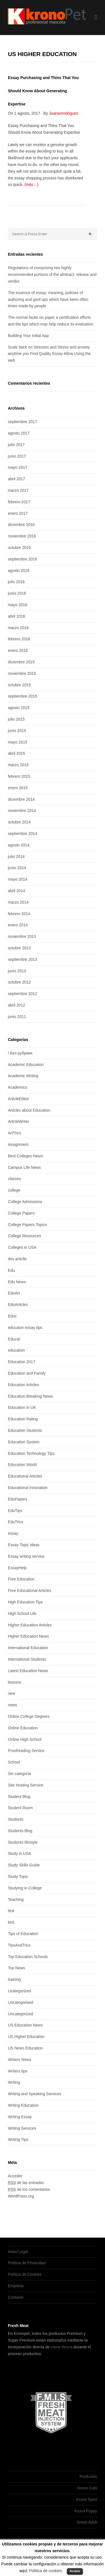 Image resolution: width=105 pixels, height=2576 pixels. What do you see at coordinates (26, 1750) in the screenshot?
I see `Proofreading Service` at bounding box center [26, 1750].